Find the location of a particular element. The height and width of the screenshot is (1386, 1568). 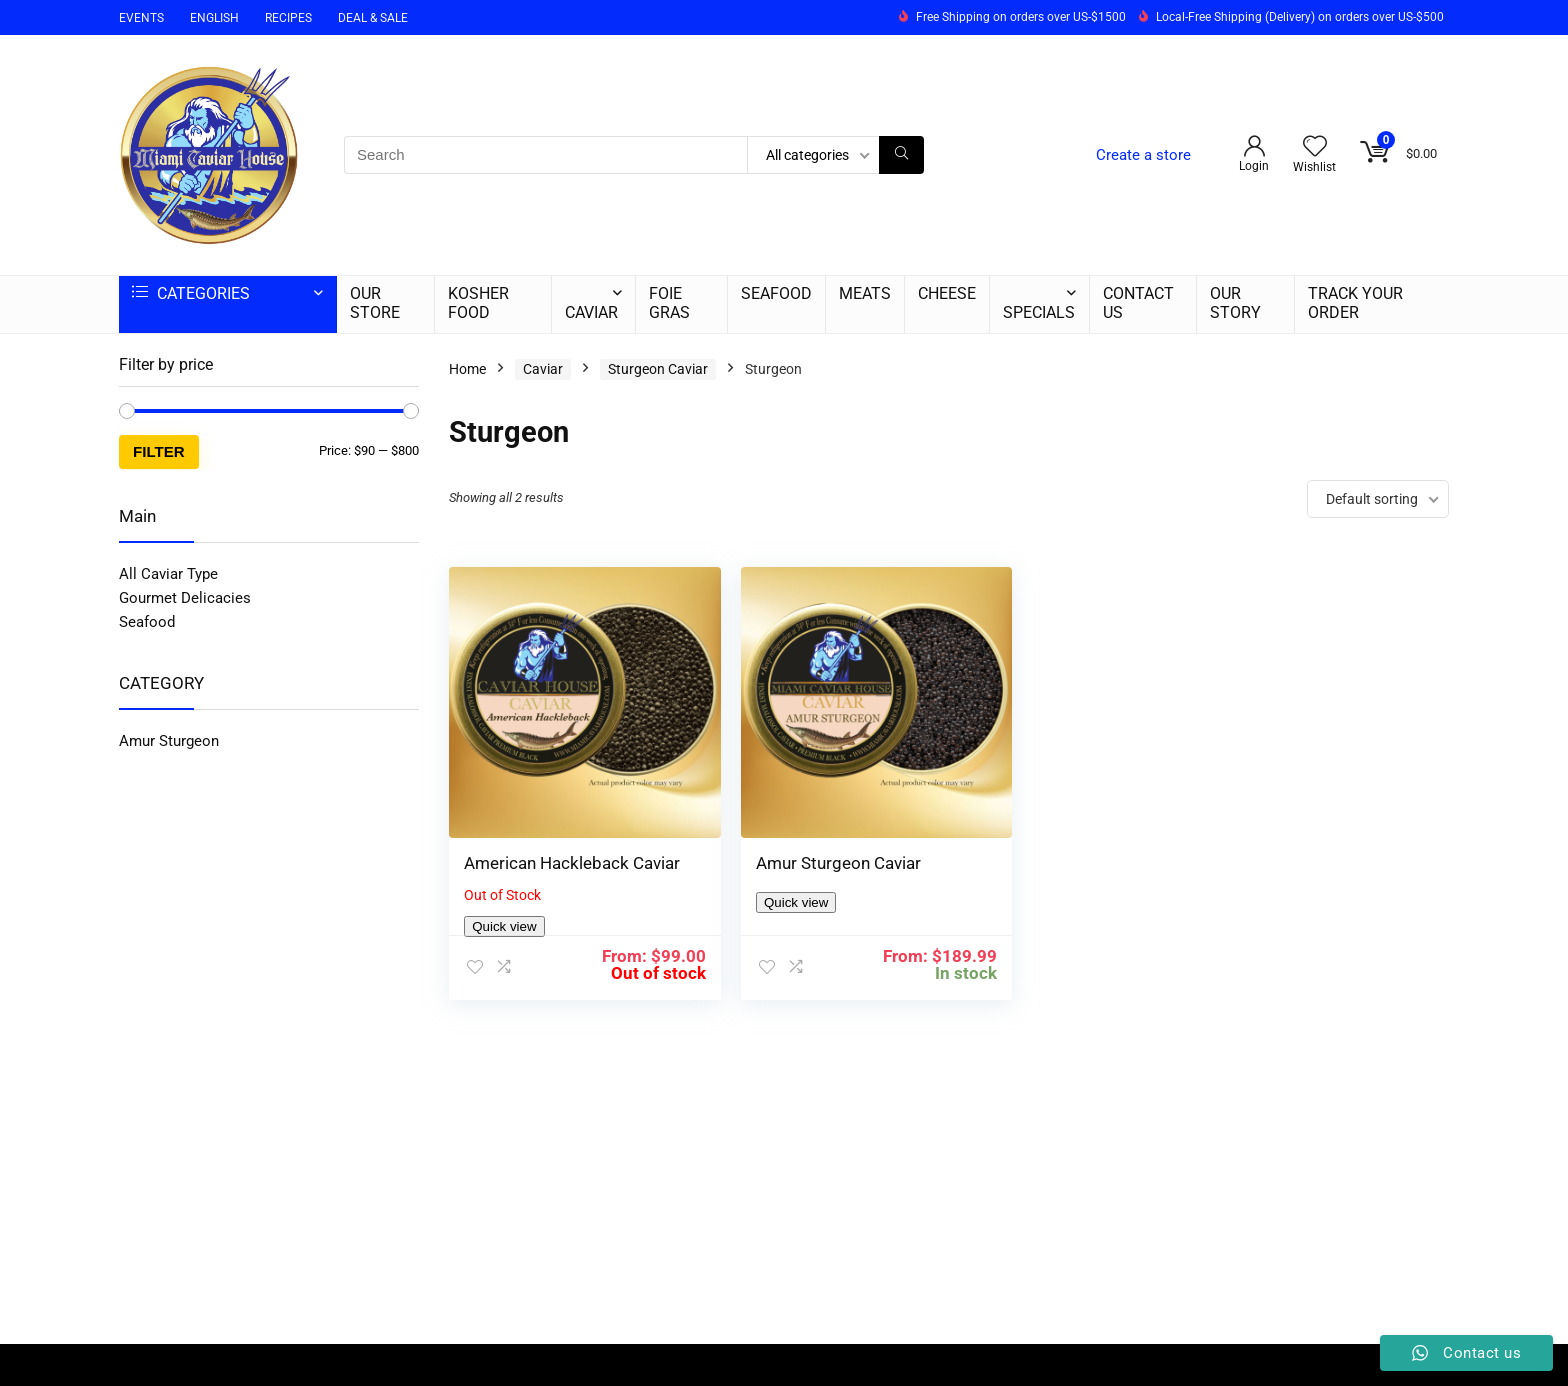

Filter is located at coordinates (159, 451).